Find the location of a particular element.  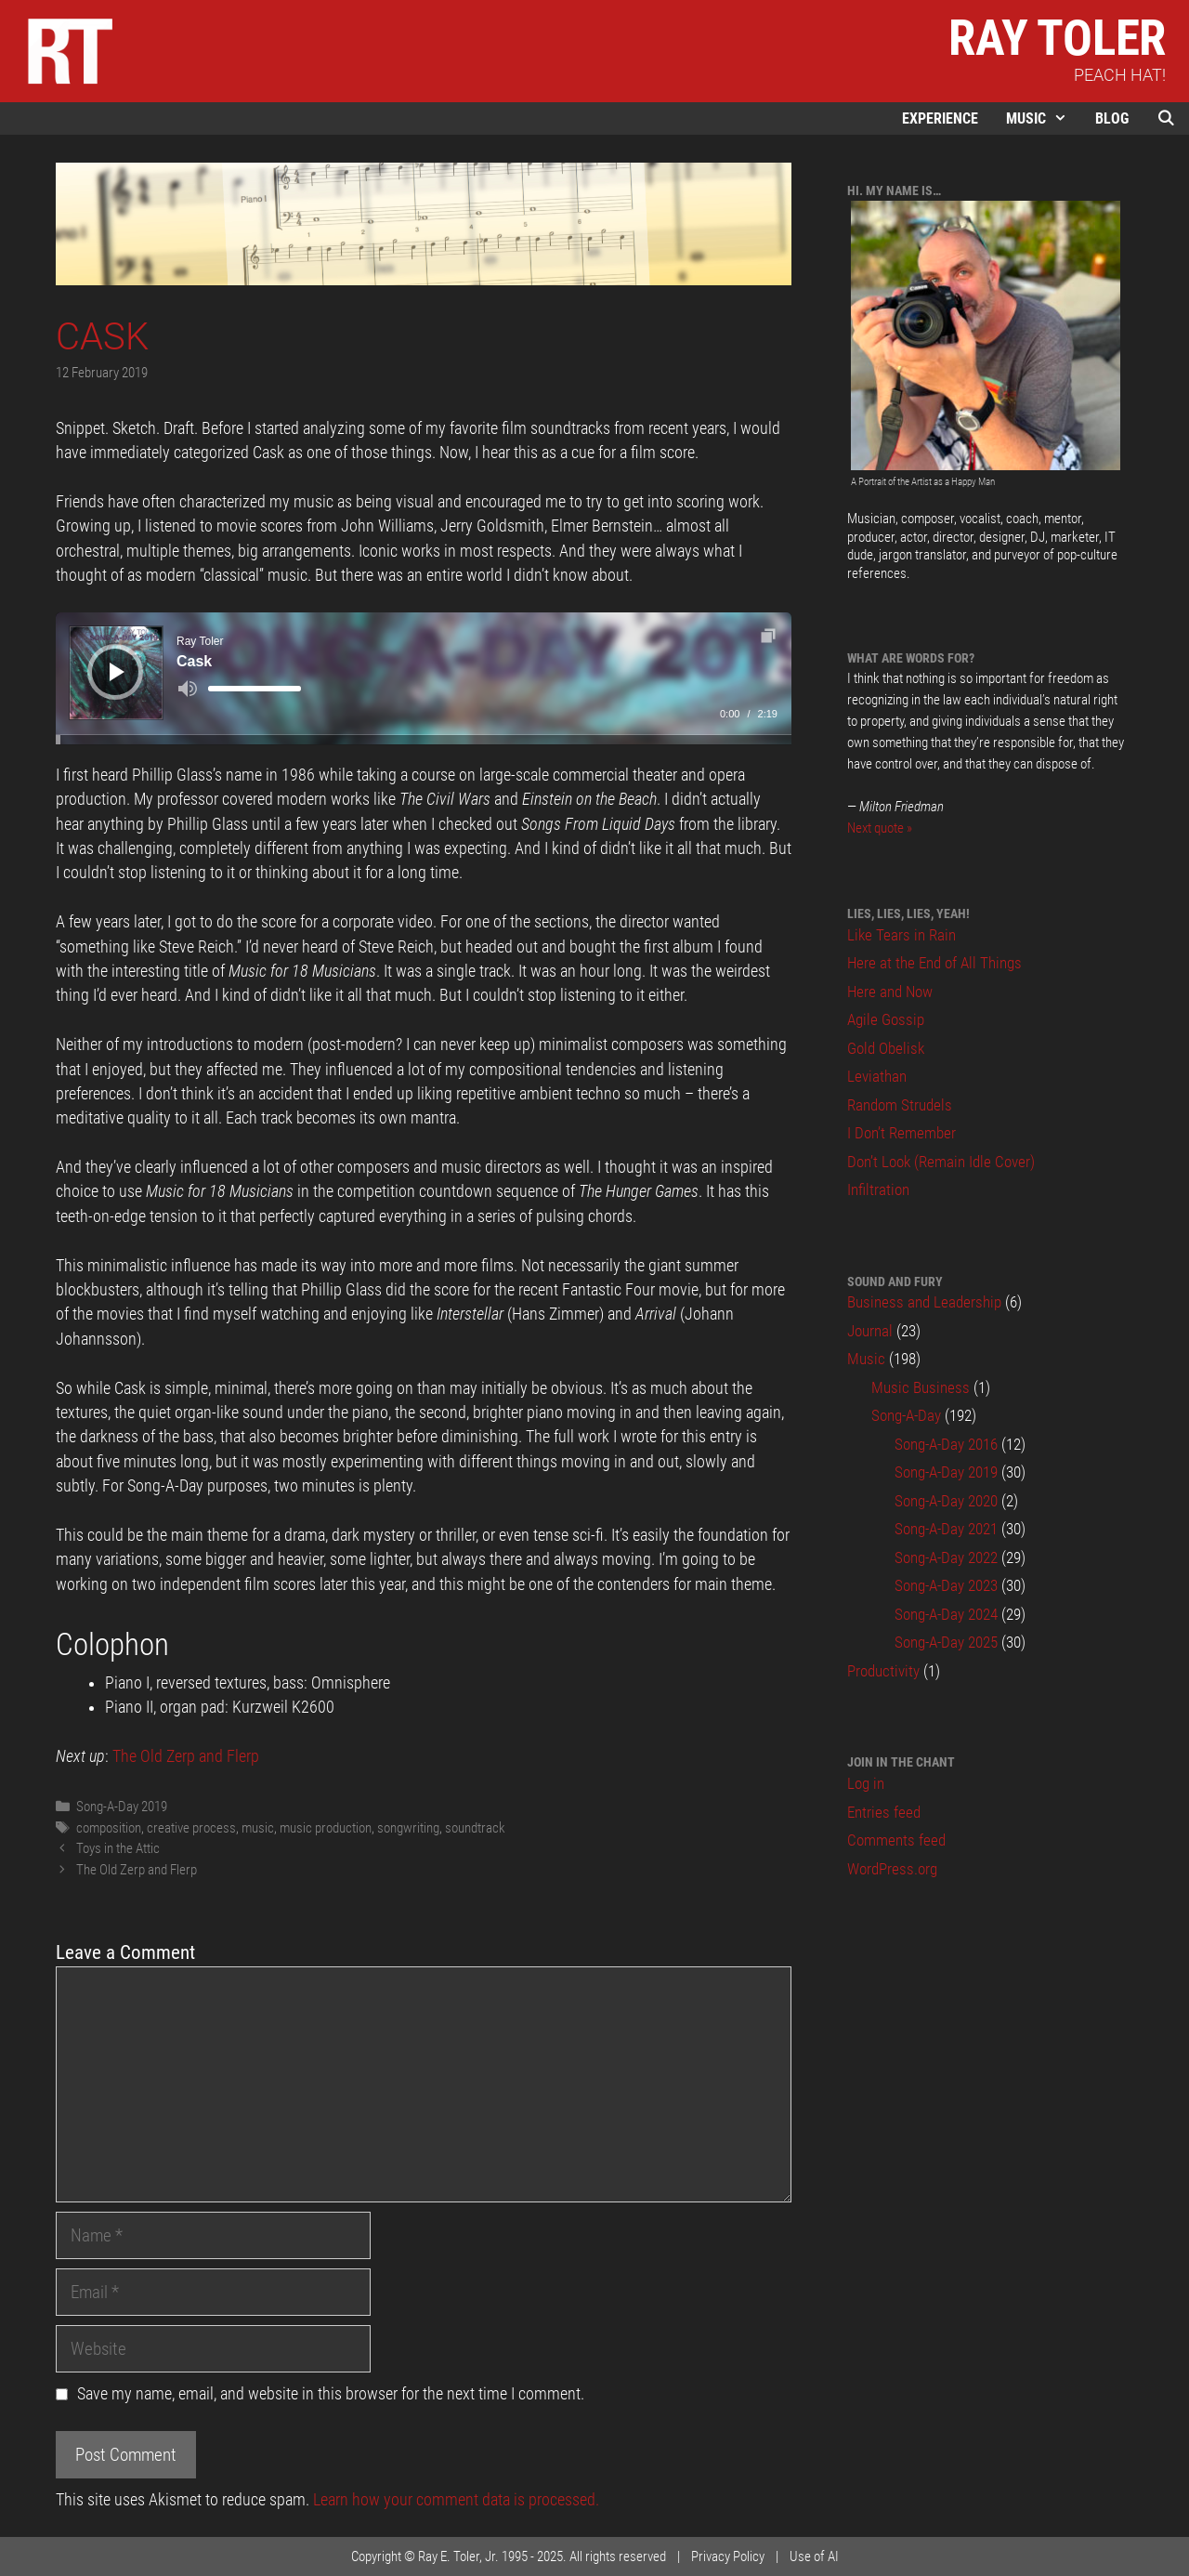

Business and Leadership is located at coordinates (924, 1302).